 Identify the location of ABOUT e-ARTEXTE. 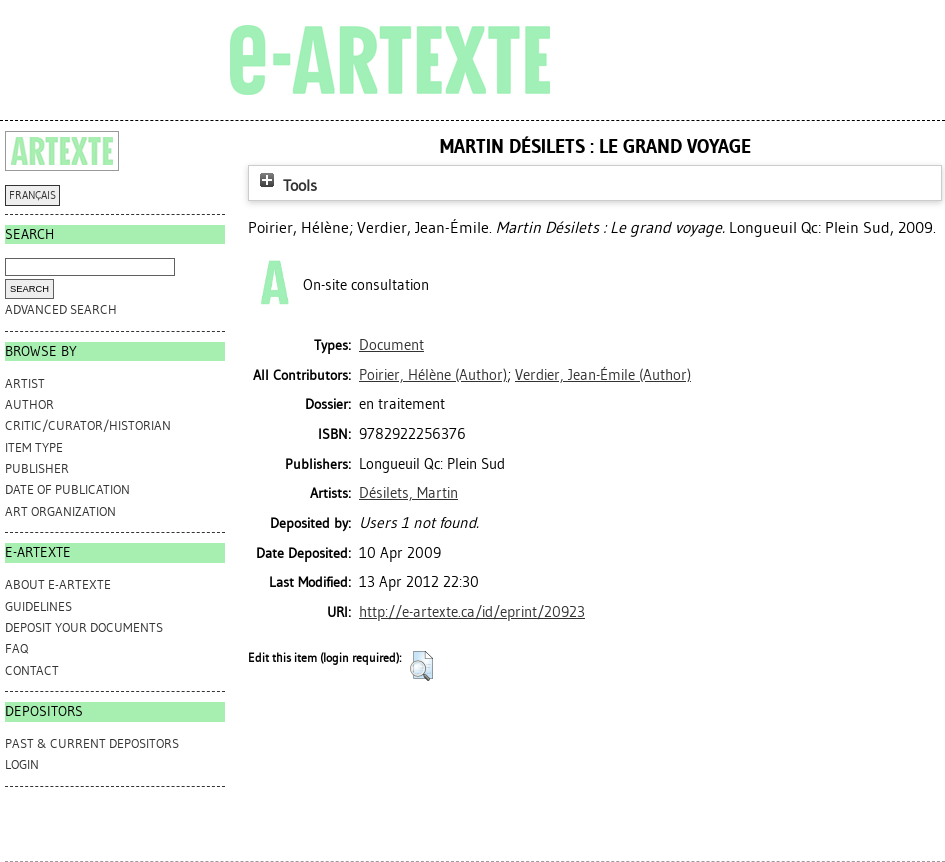
(58, 584).